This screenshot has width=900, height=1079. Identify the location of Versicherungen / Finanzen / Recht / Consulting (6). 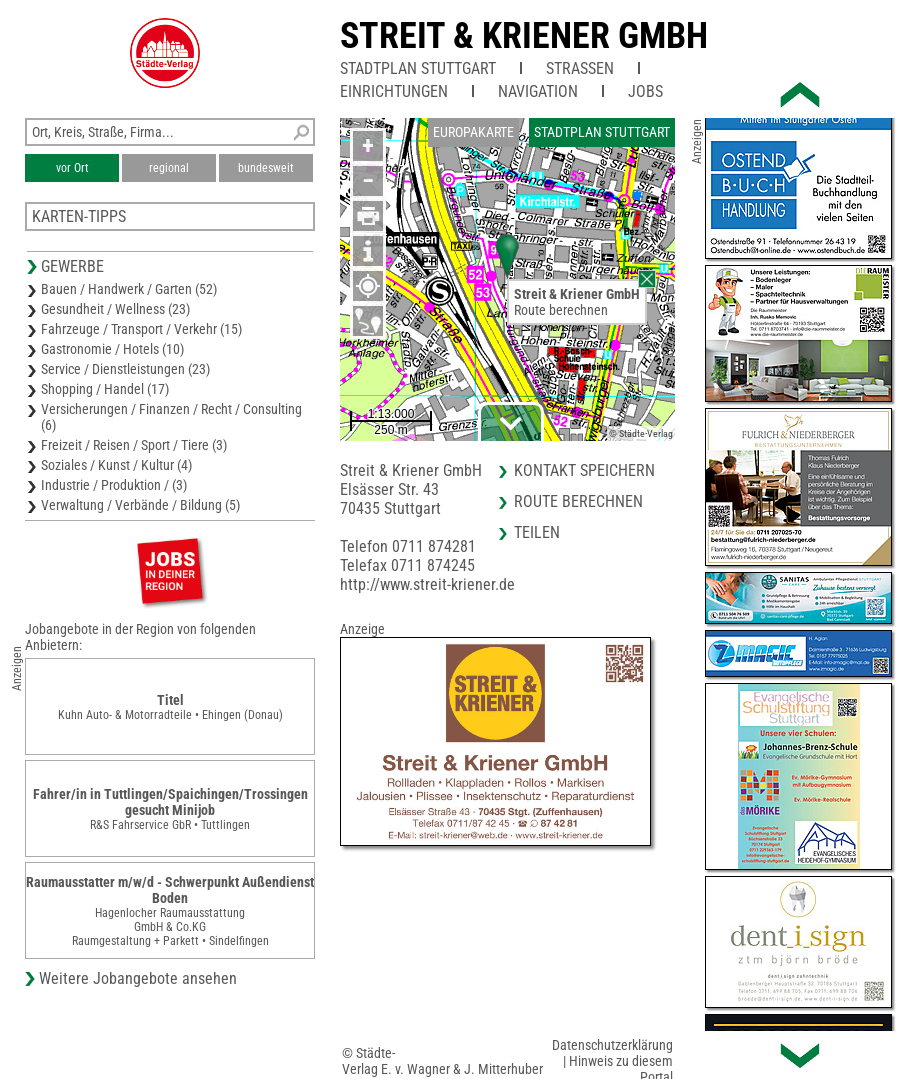
(171, 417).